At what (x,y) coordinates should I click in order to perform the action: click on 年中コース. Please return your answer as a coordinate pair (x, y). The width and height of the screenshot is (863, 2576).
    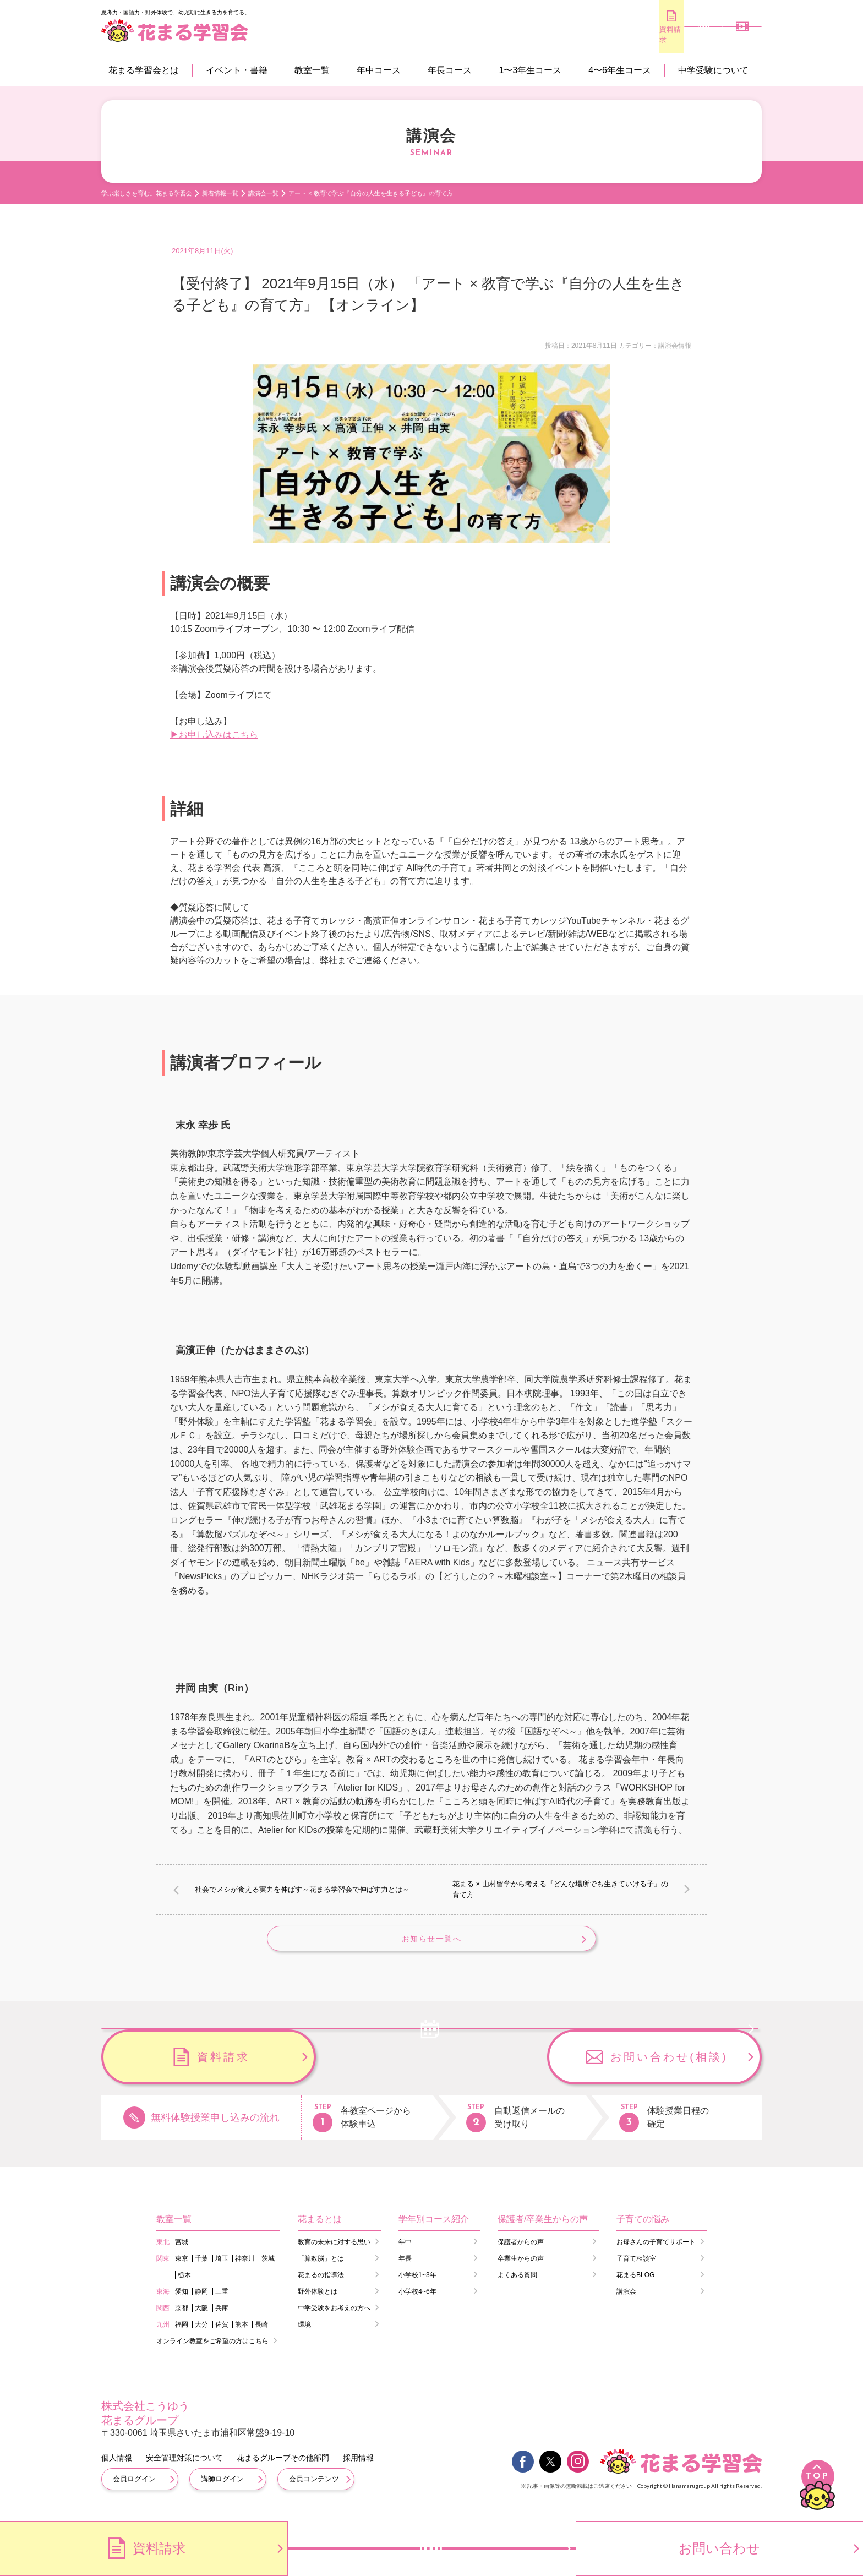
    Looking at the image, I should click on (379, 70).